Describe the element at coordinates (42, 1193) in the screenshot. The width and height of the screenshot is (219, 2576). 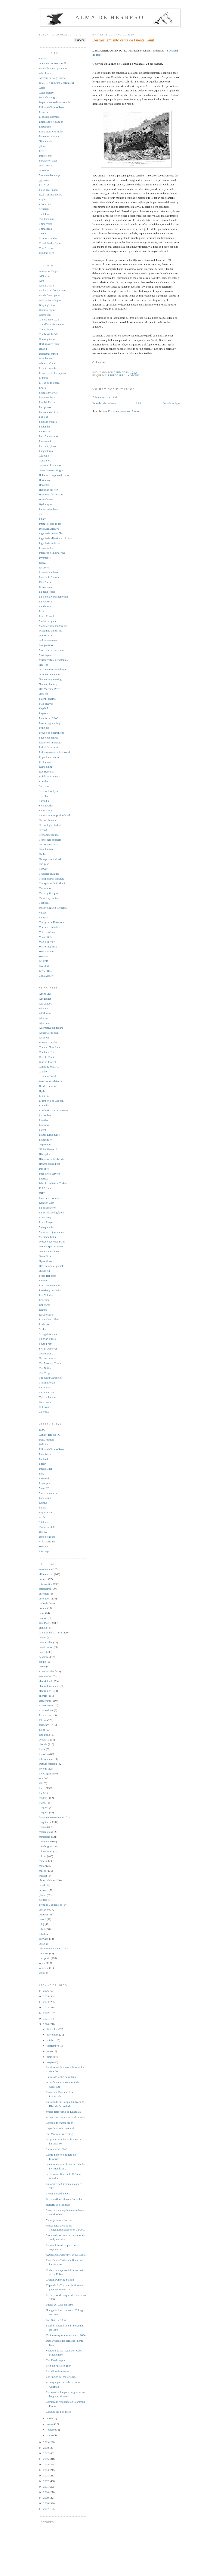
I see `JNFP` at that location.